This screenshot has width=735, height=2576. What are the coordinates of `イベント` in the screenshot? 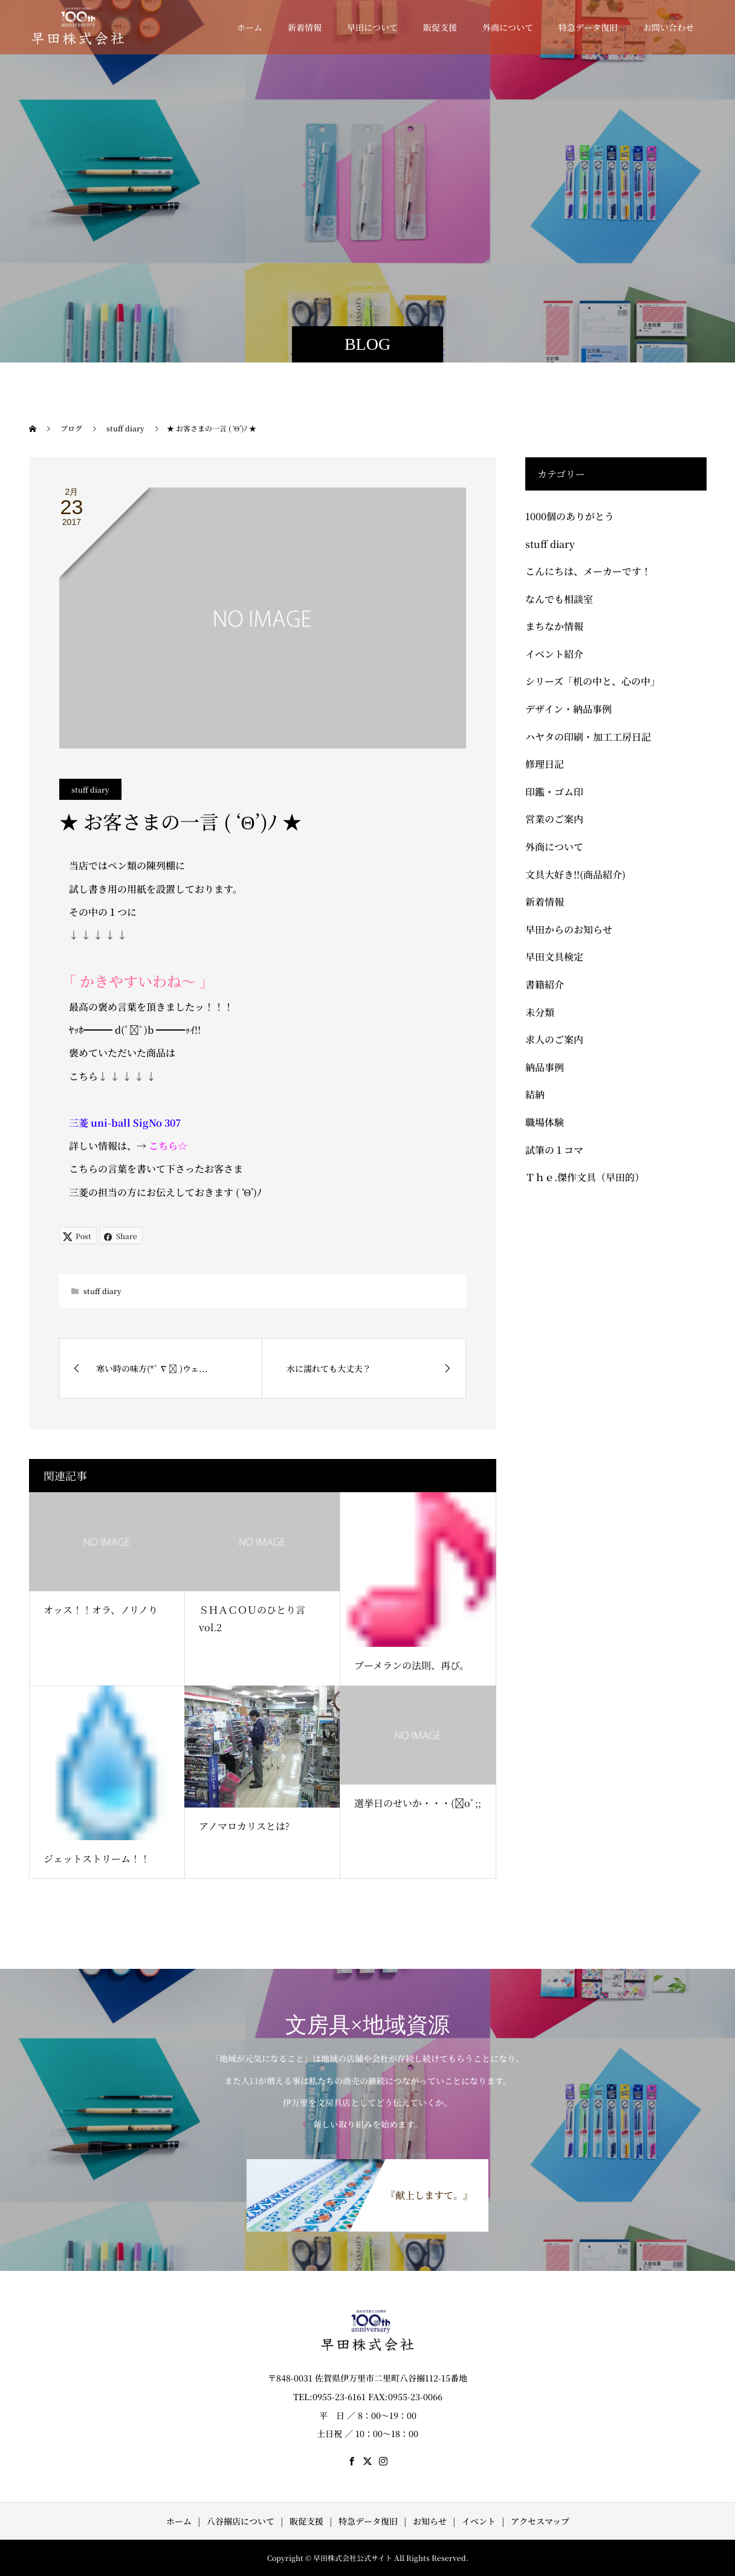 It's located at (479, 2521).